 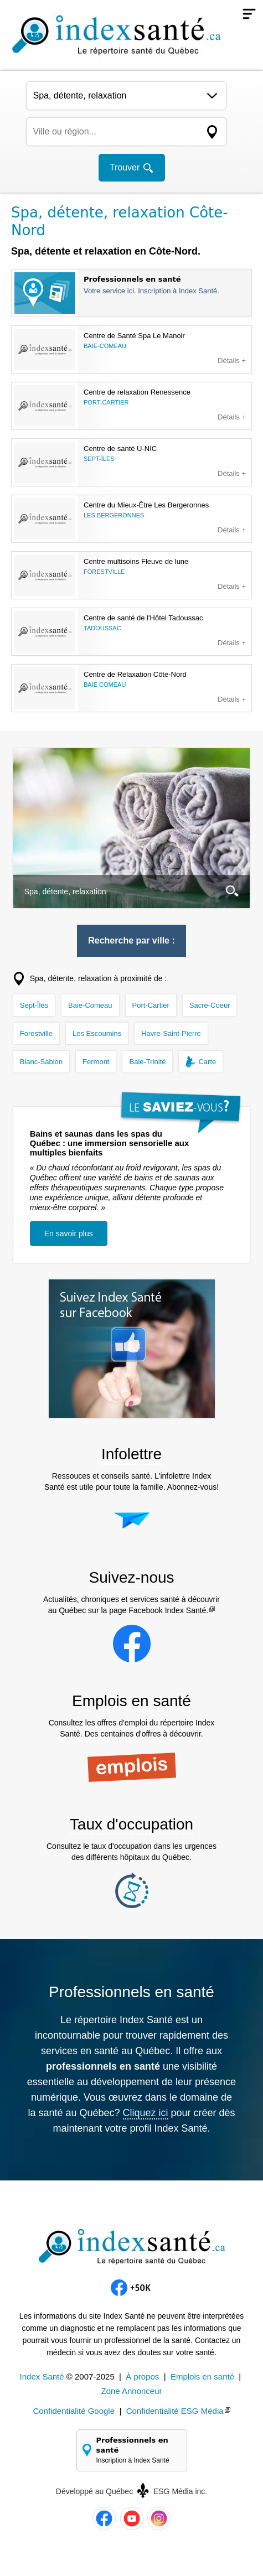 I want to click on Sacré-Coeur, so click(x=209, y=1005).